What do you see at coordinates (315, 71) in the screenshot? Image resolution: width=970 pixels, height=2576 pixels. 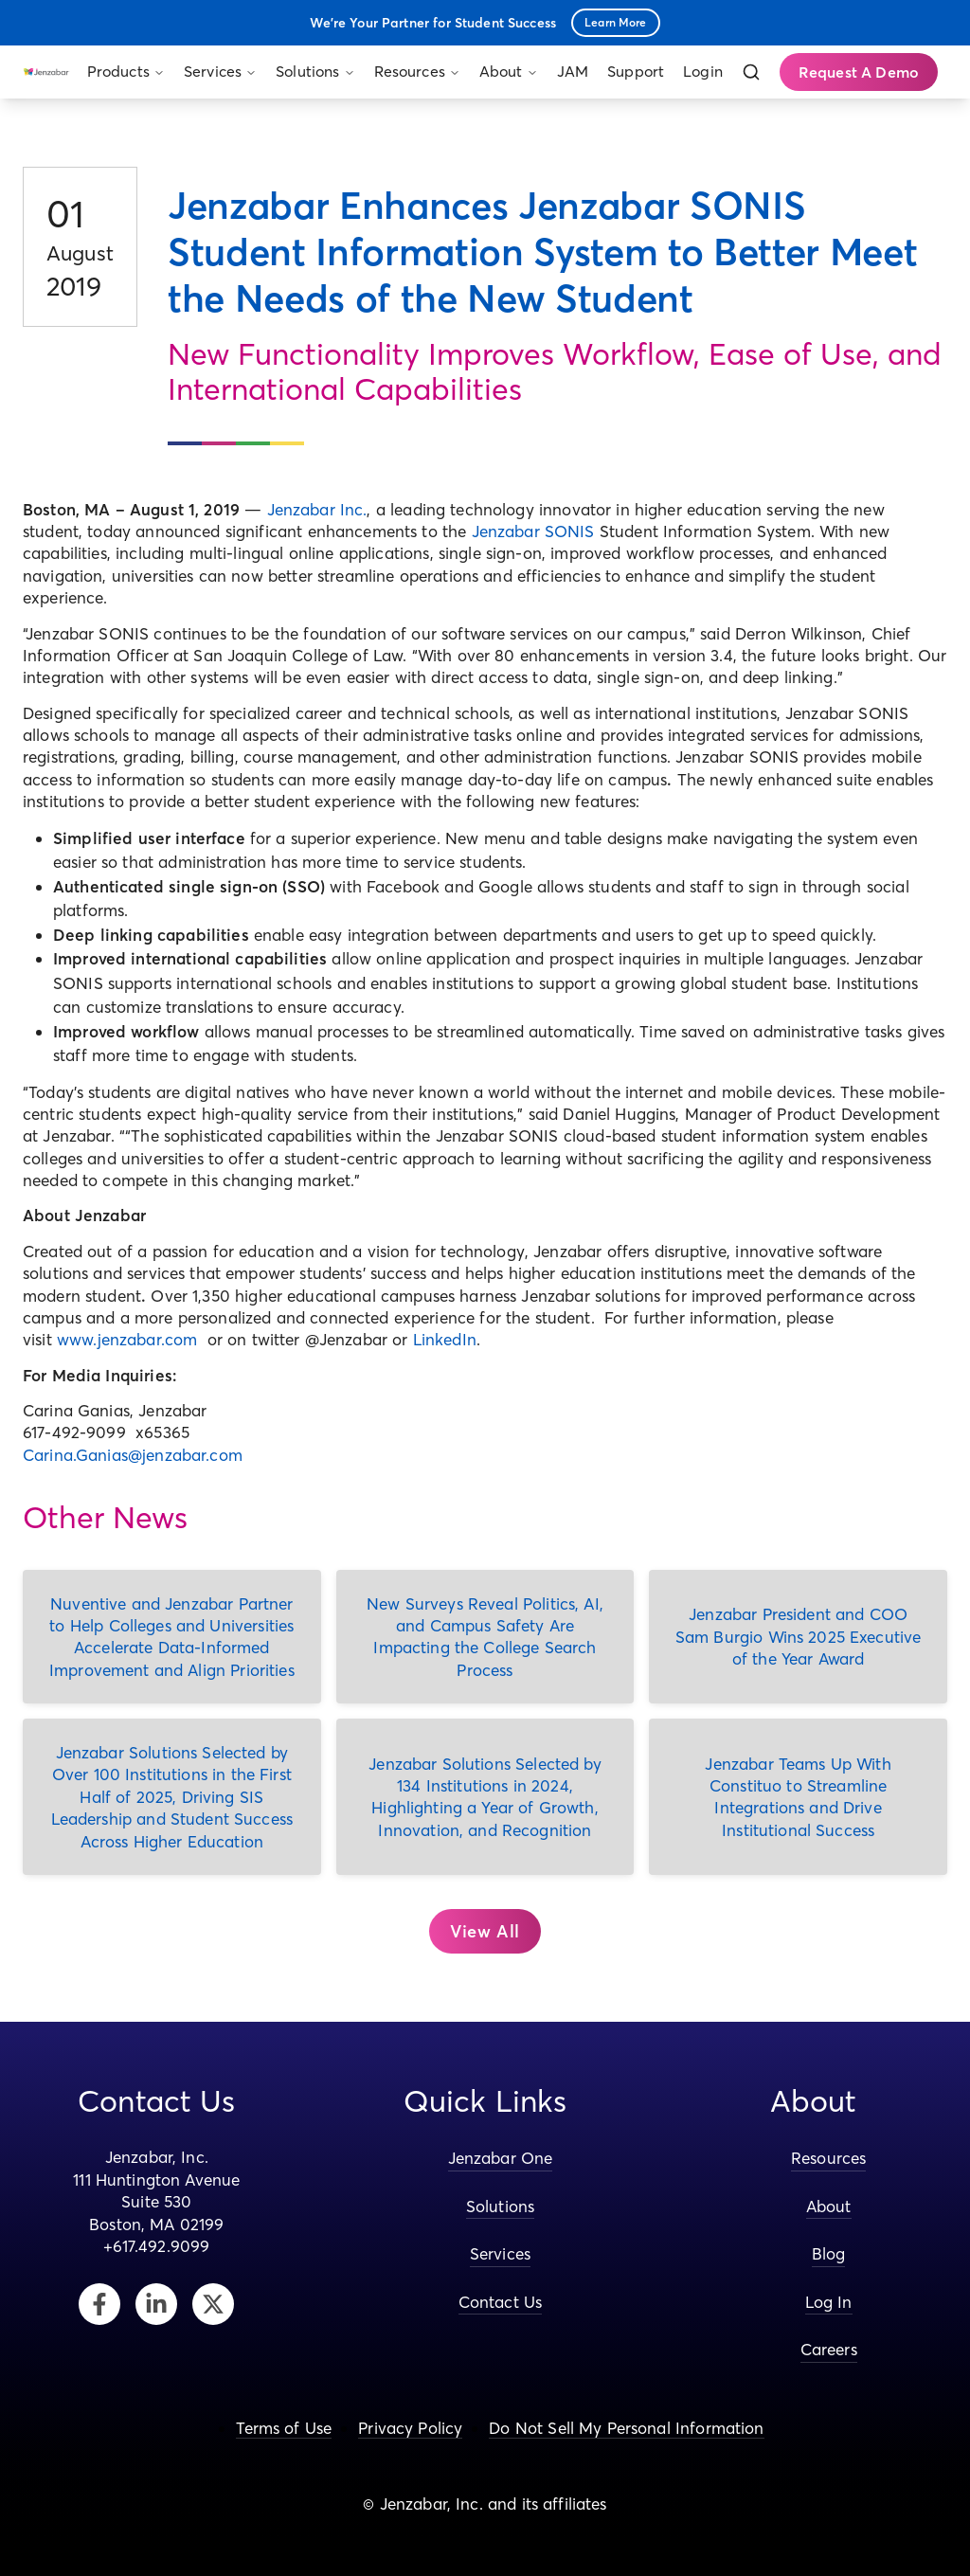 I see `Solutions` at bounding box center [315, 71].